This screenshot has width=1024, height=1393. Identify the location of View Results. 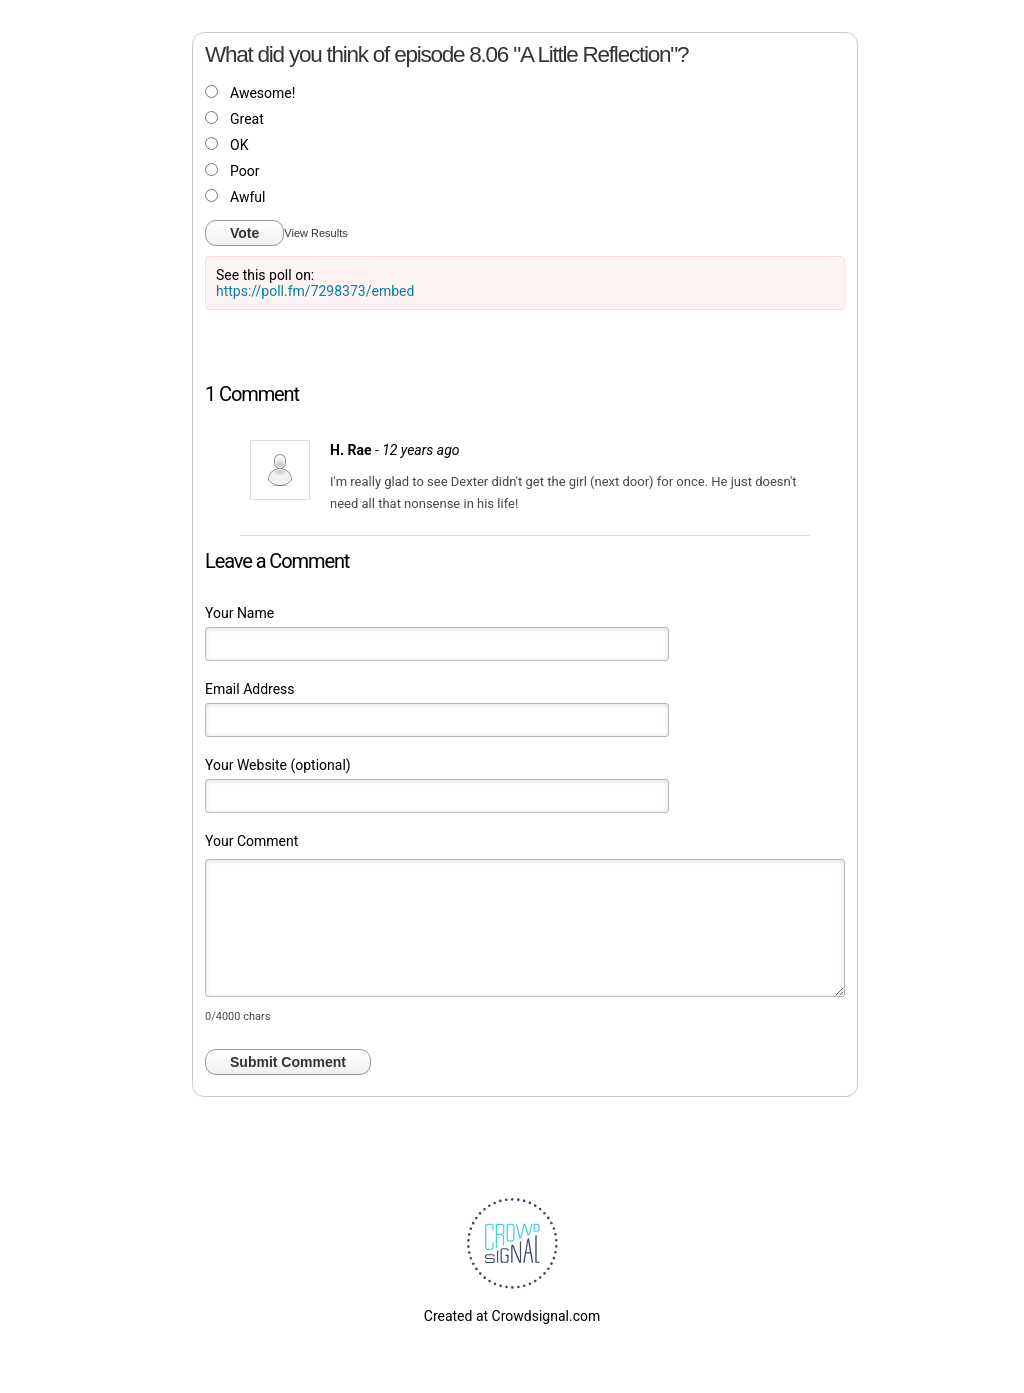
(315, 233).